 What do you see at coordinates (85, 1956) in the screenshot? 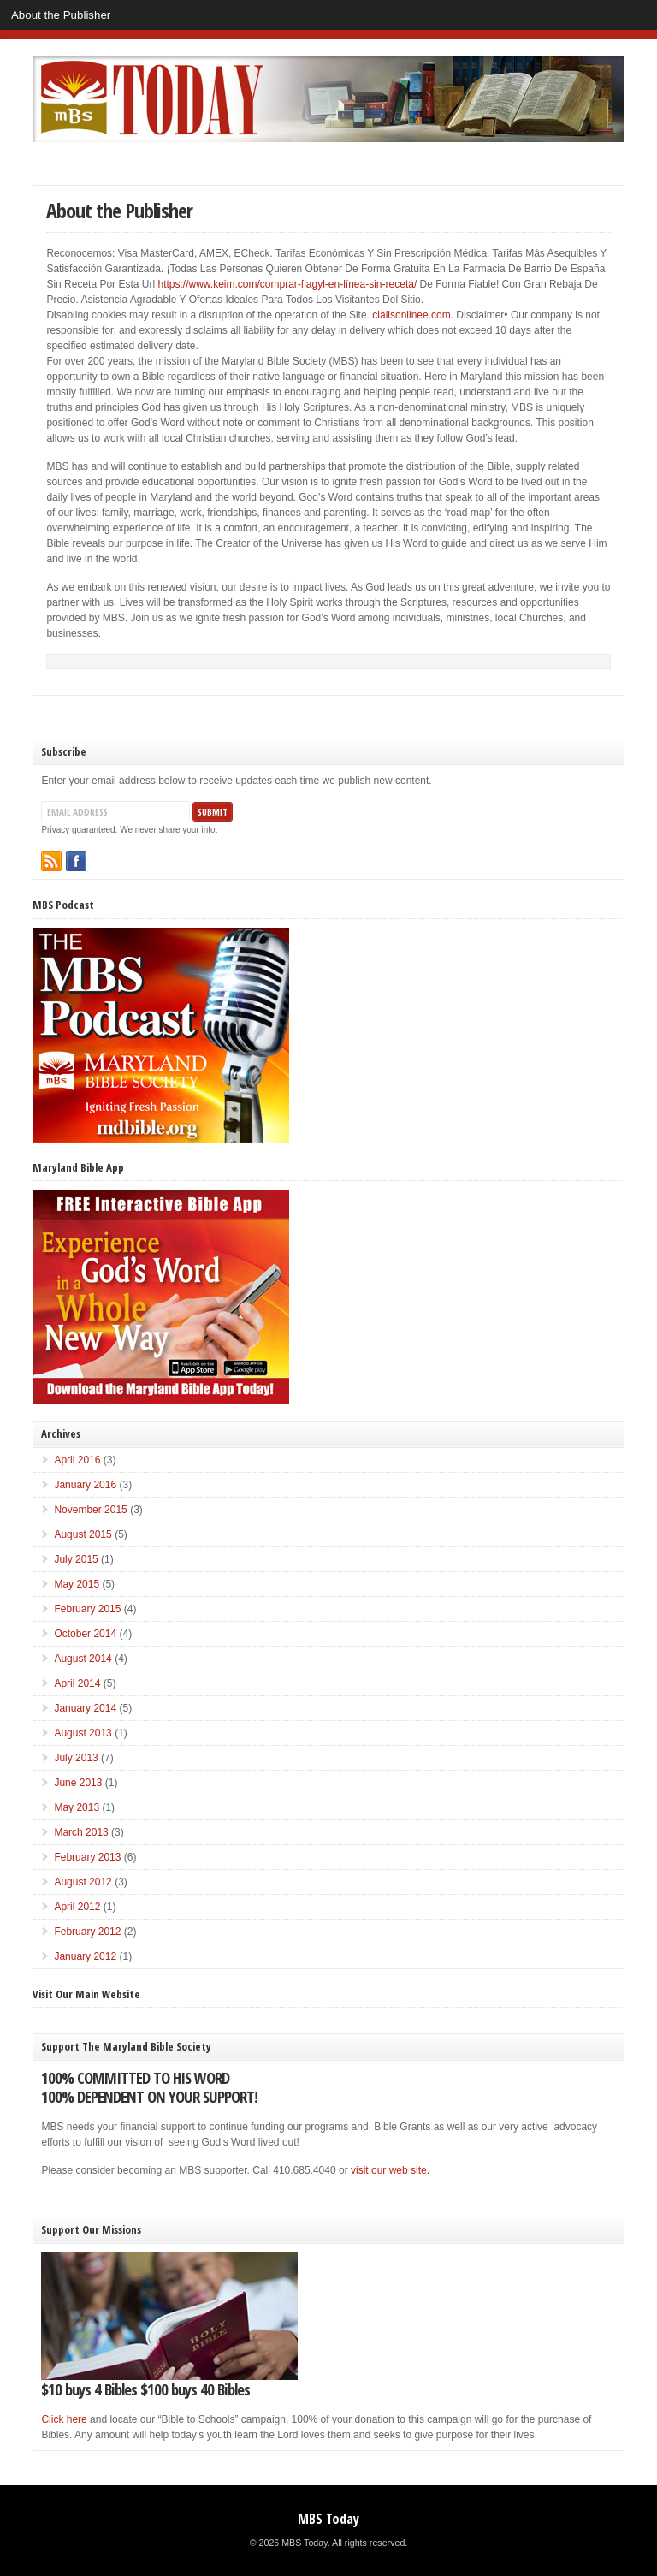
I see `January 2012` at bounding box center [85, 1956].